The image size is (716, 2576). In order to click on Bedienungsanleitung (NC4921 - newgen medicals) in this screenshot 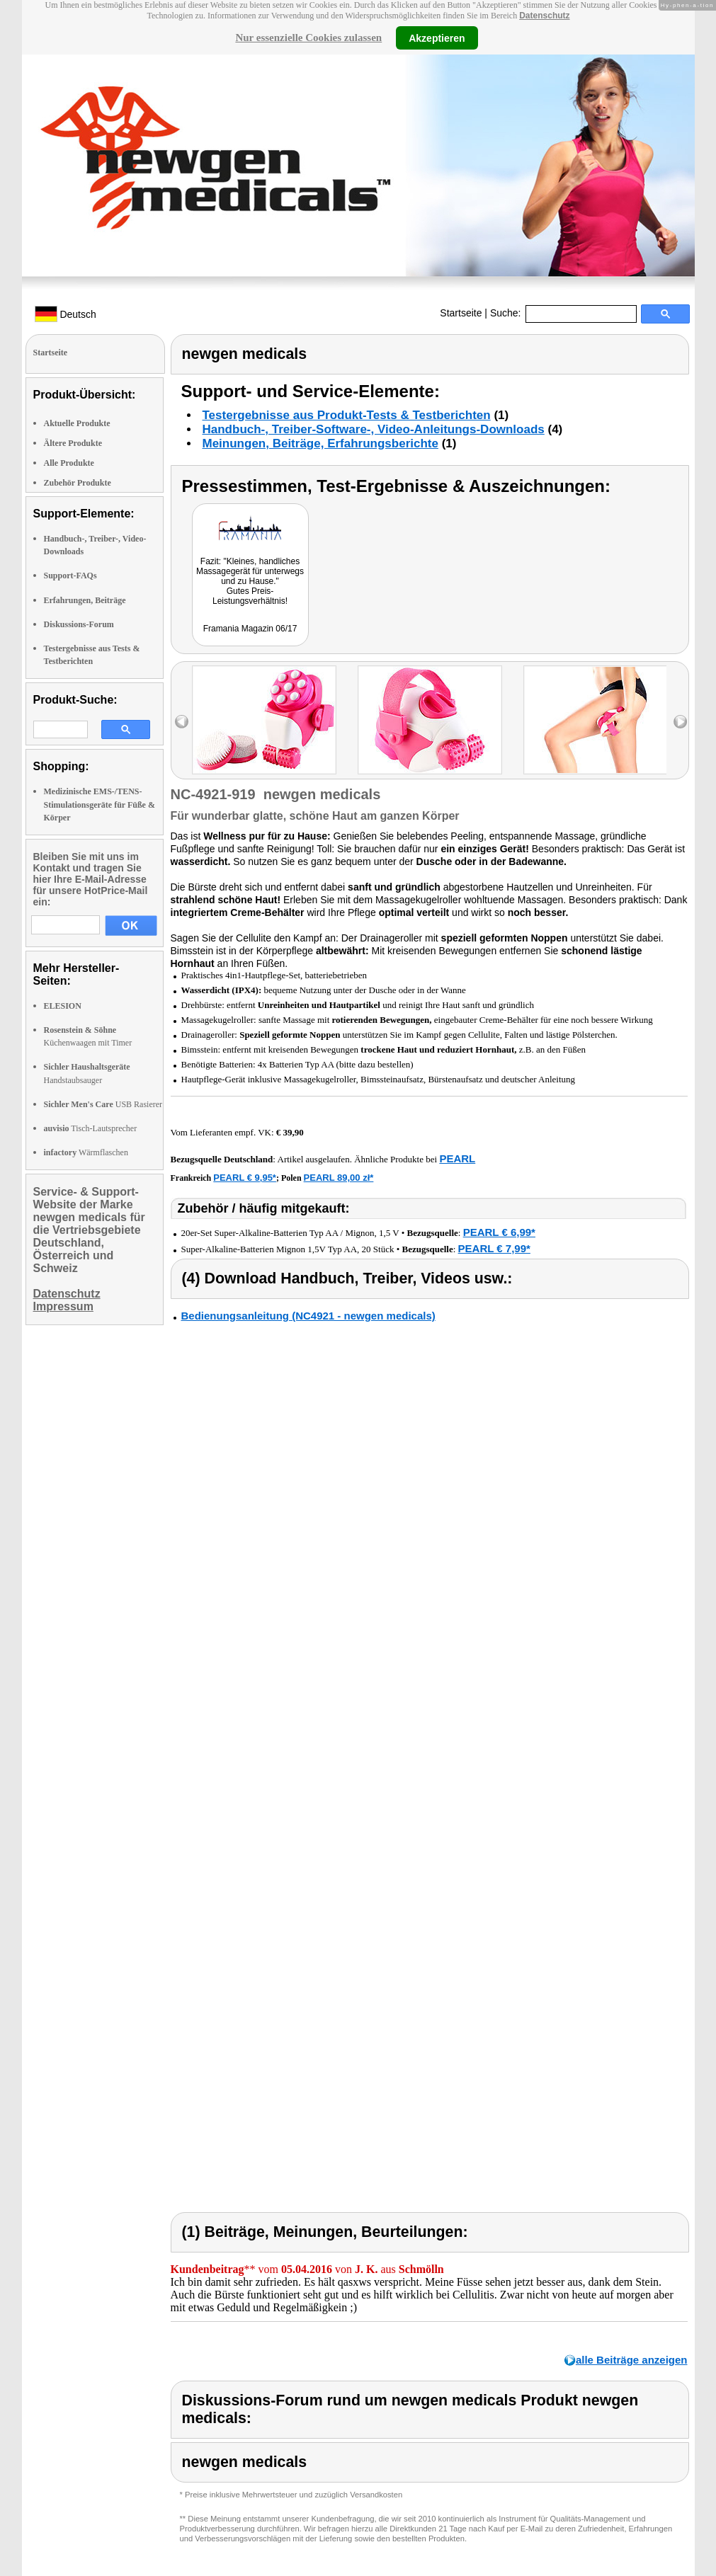, I will do `click(308, 1316)`.